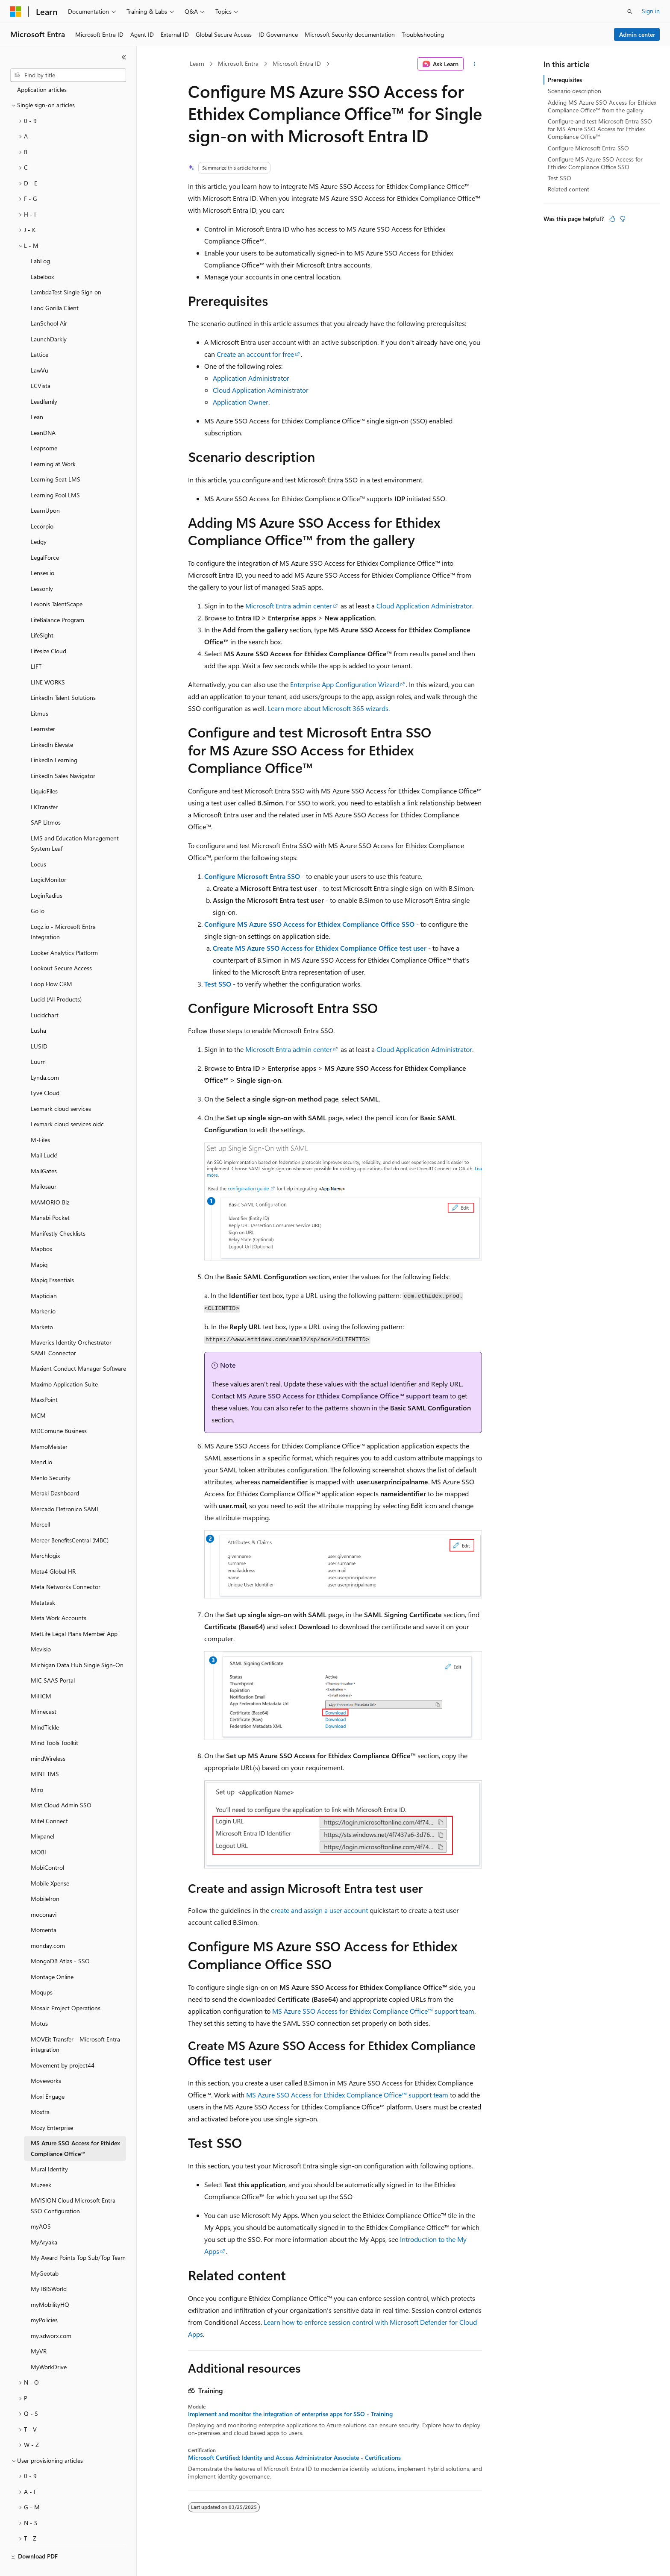 Image resolution: width=670 pixels, height=2576 pixels. What do you see at coordinates (294, 2457) in the screenshot?
I see `Microsoft Certified: Identity and Access Administrator Associate - Certifications` at bounding box center [294, 2457].